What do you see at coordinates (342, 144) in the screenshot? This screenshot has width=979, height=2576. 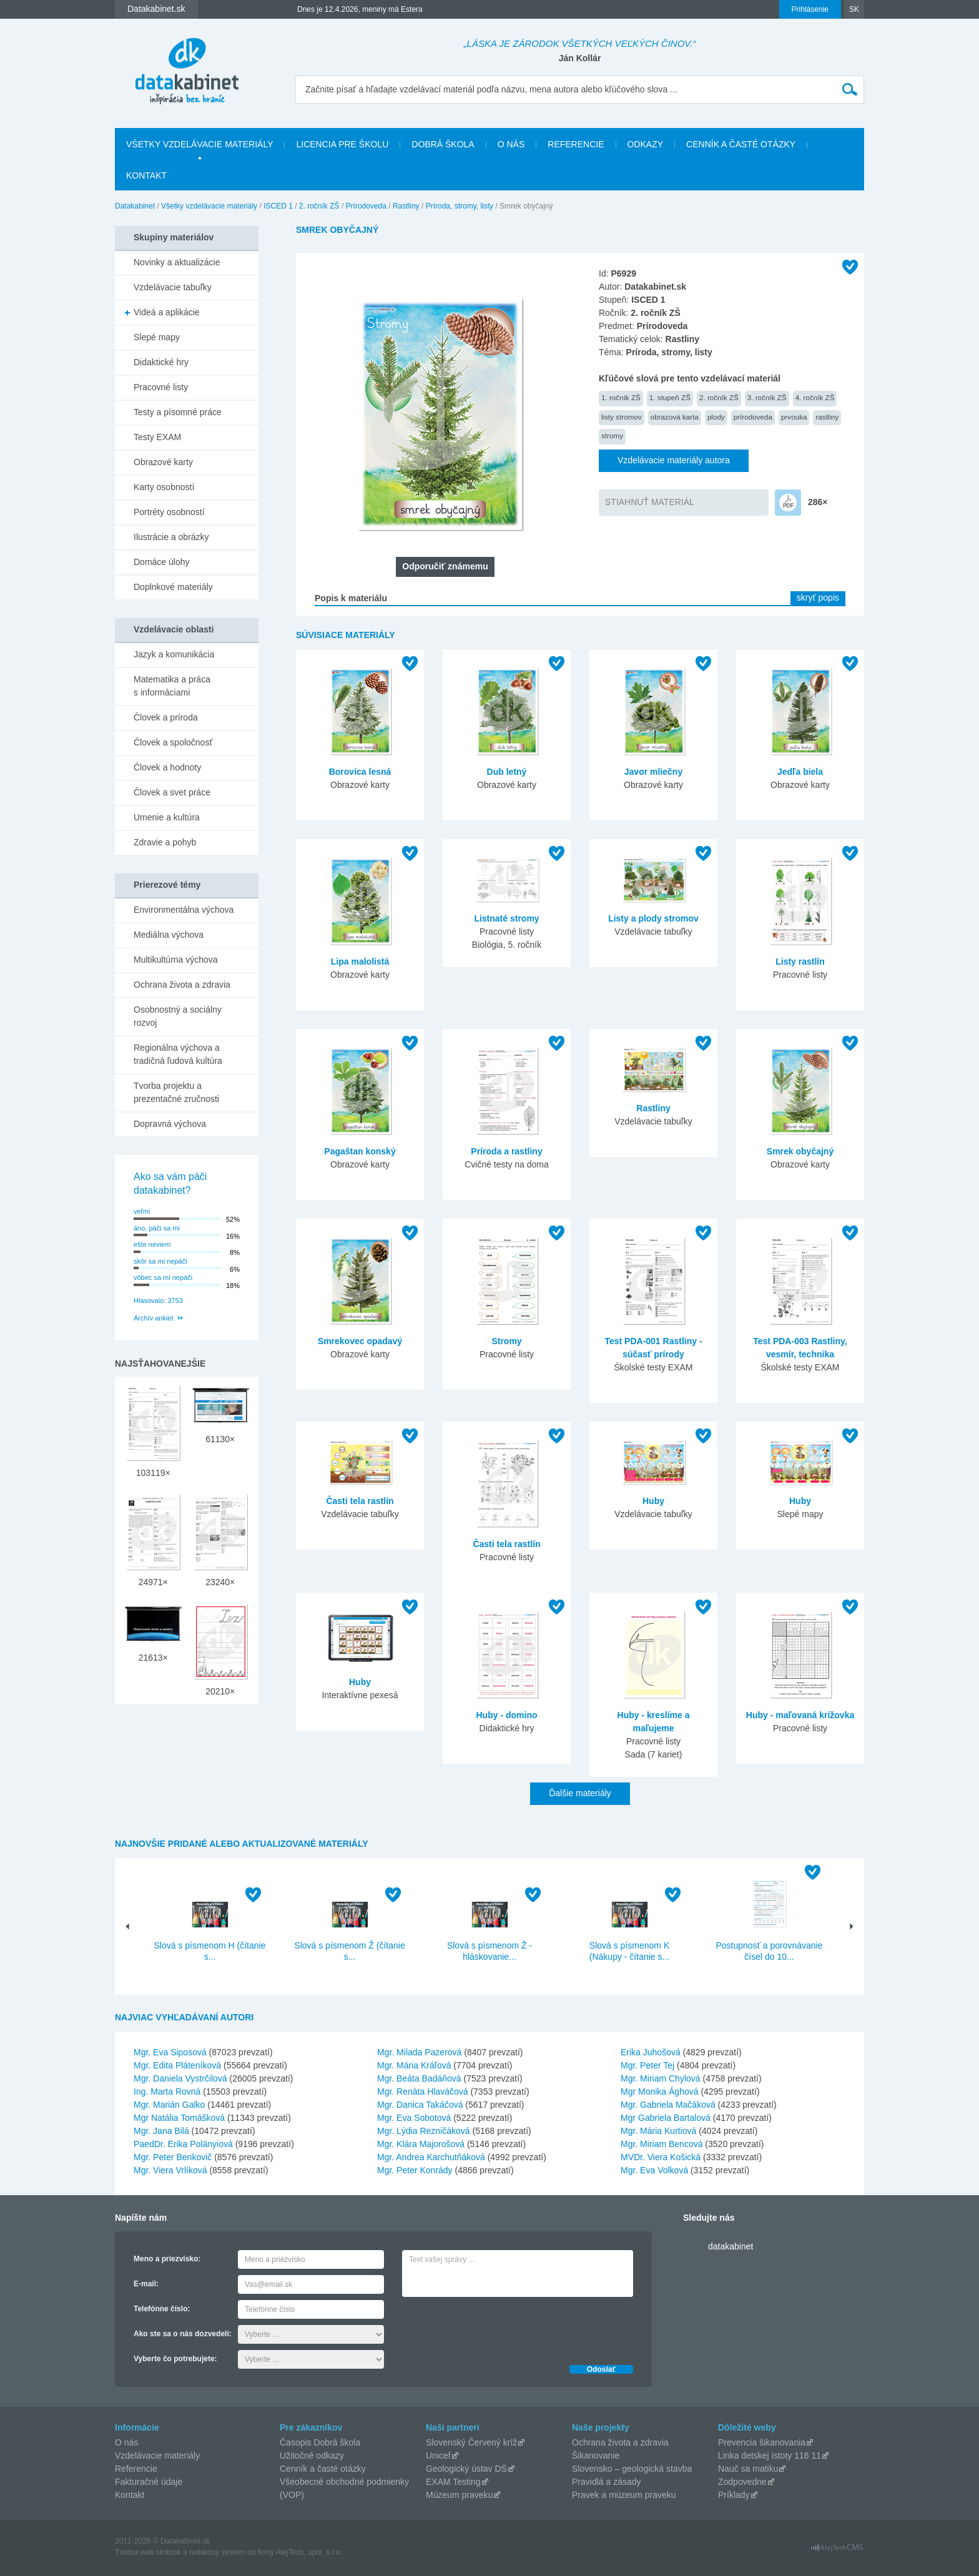 I see `Licencia pre školu` at bounding box center [342, 144].